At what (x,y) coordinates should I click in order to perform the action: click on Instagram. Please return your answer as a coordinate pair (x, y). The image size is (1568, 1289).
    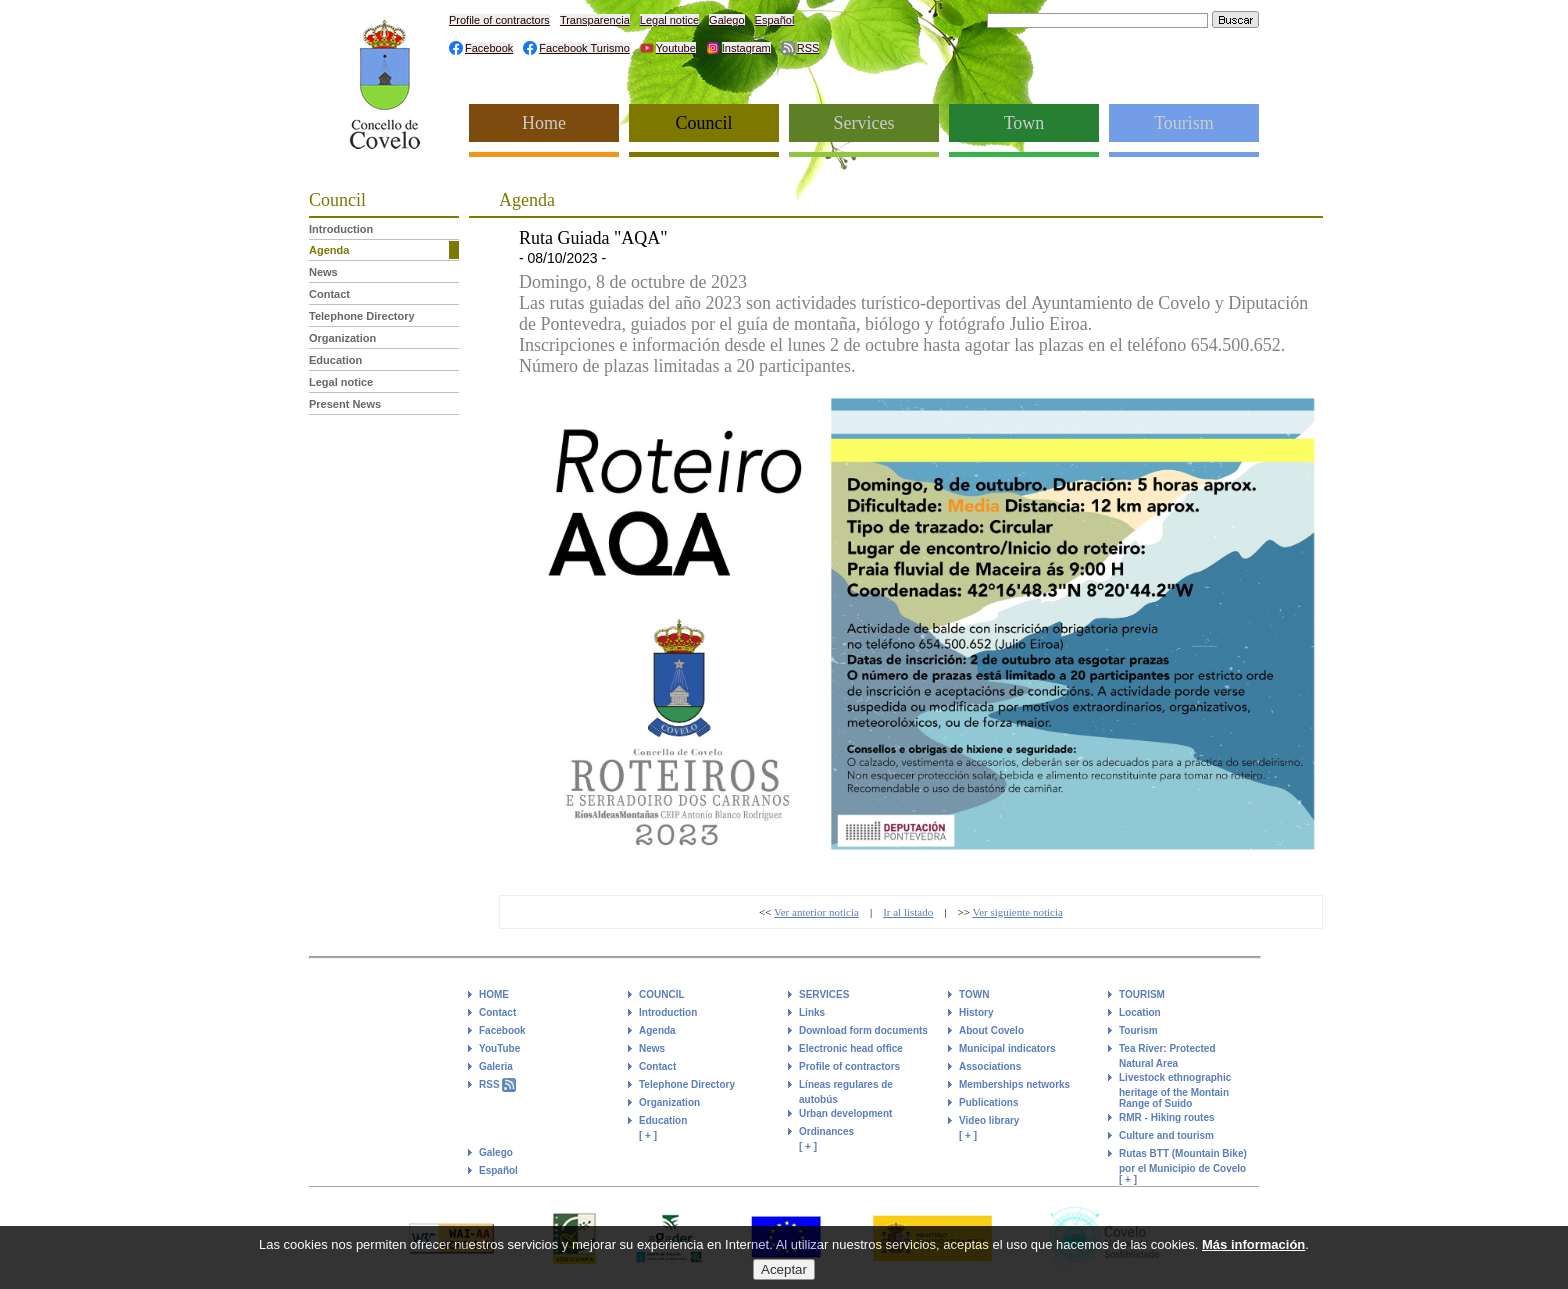
    Looking at the image, I should click on (746, 48).